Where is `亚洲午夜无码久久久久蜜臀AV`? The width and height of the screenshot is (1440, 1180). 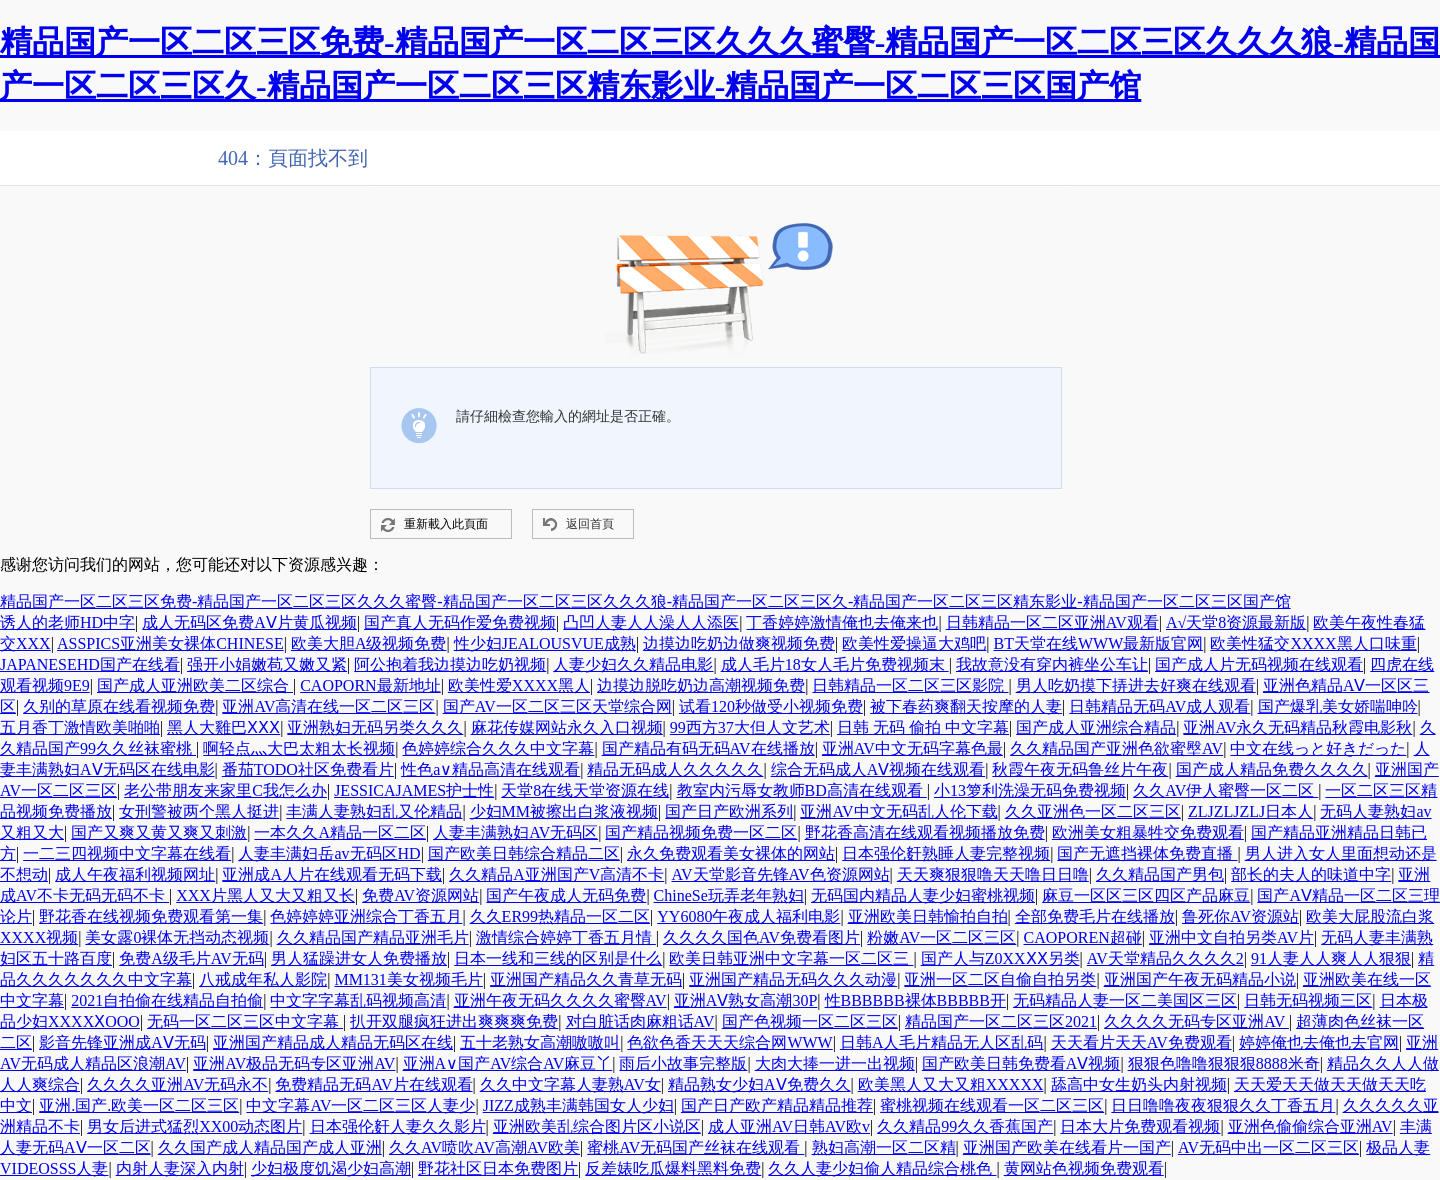 亚洲午夜无码久久久久蜜臀AV is located at coordinates (560, 1000).